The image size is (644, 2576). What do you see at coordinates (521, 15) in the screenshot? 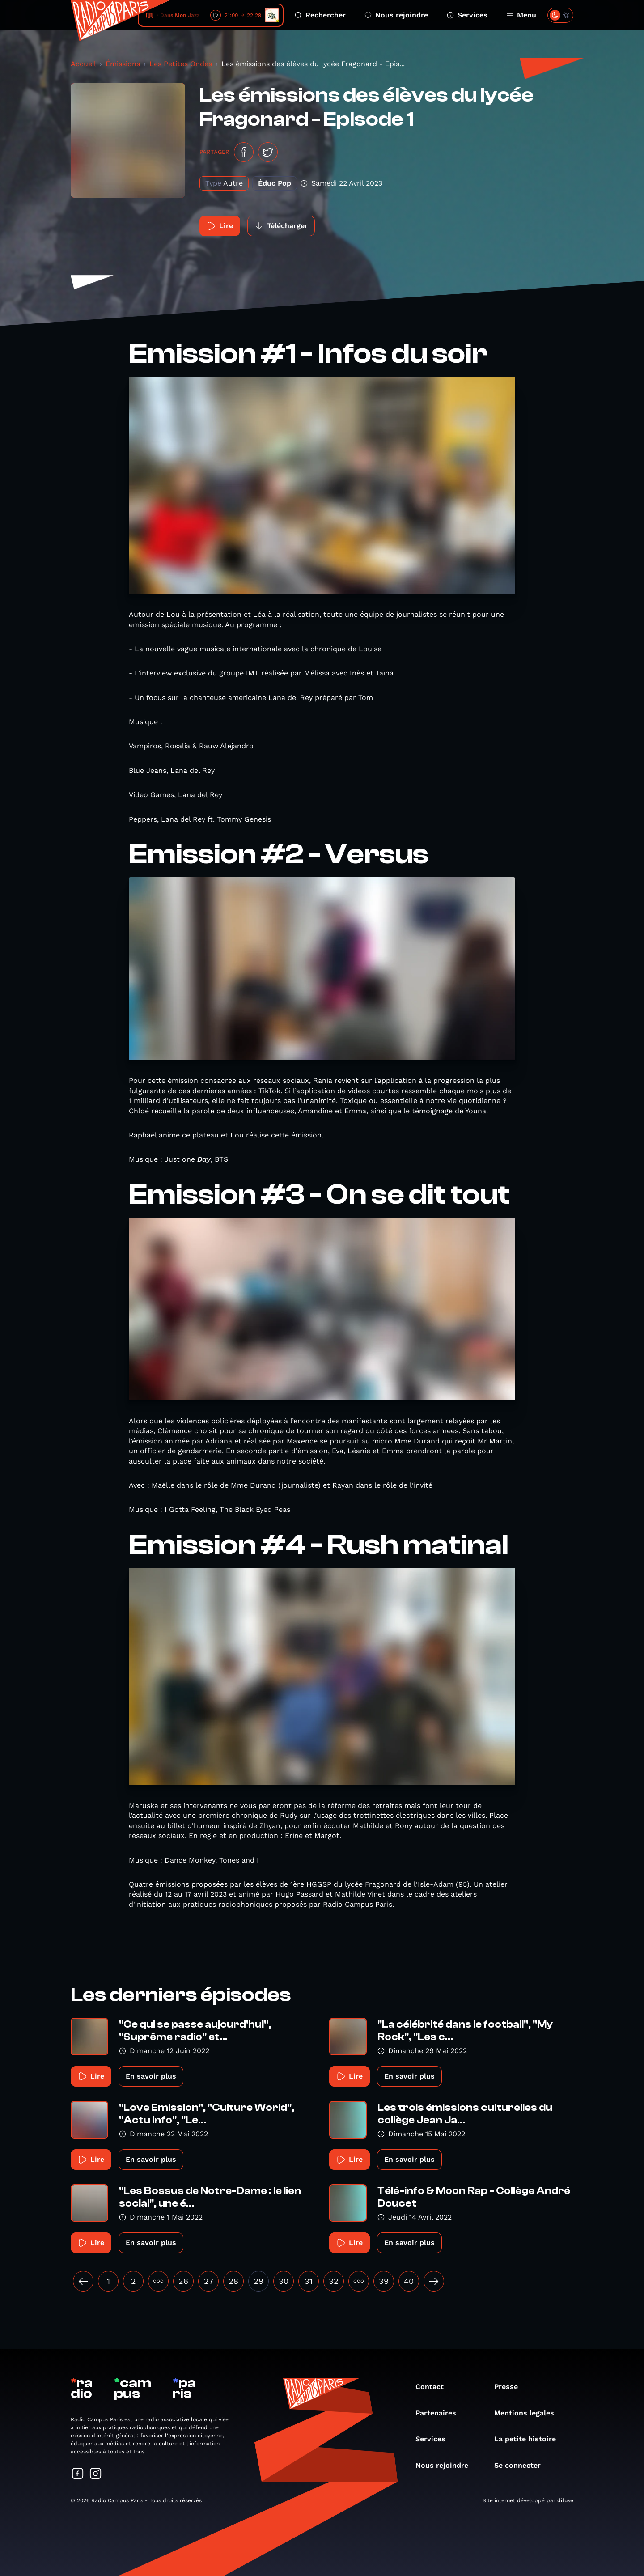
I see `Menu` at bounding box center [521, 15].